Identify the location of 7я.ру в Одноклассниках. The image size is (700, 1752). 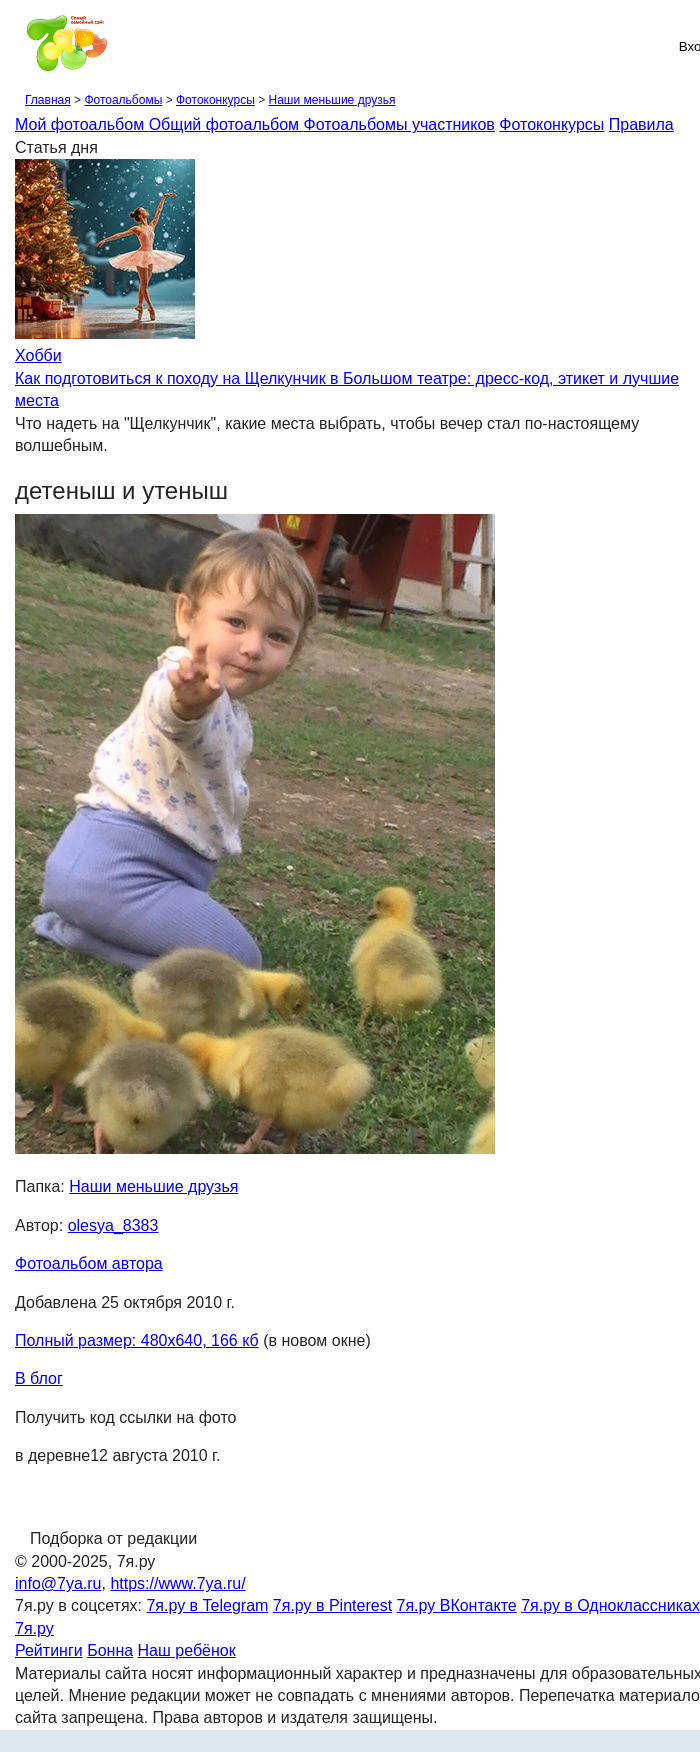
(610, 1605).